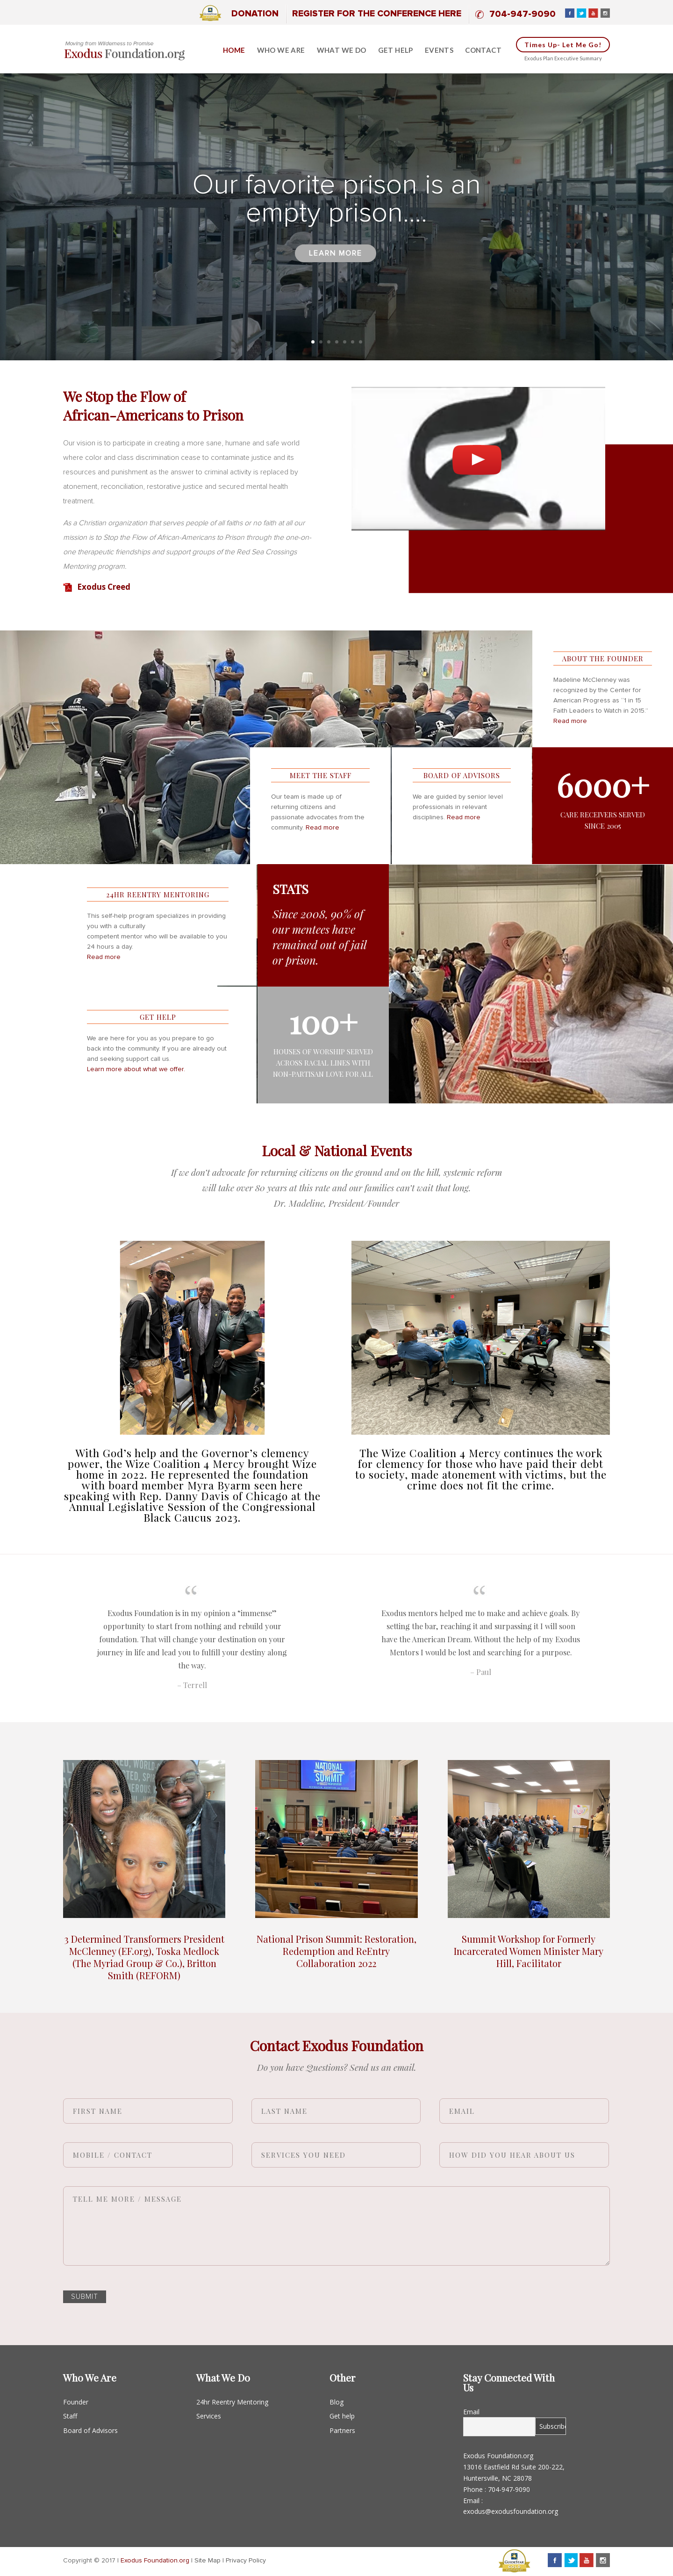  I want to click on Contact, so click(483, 50).